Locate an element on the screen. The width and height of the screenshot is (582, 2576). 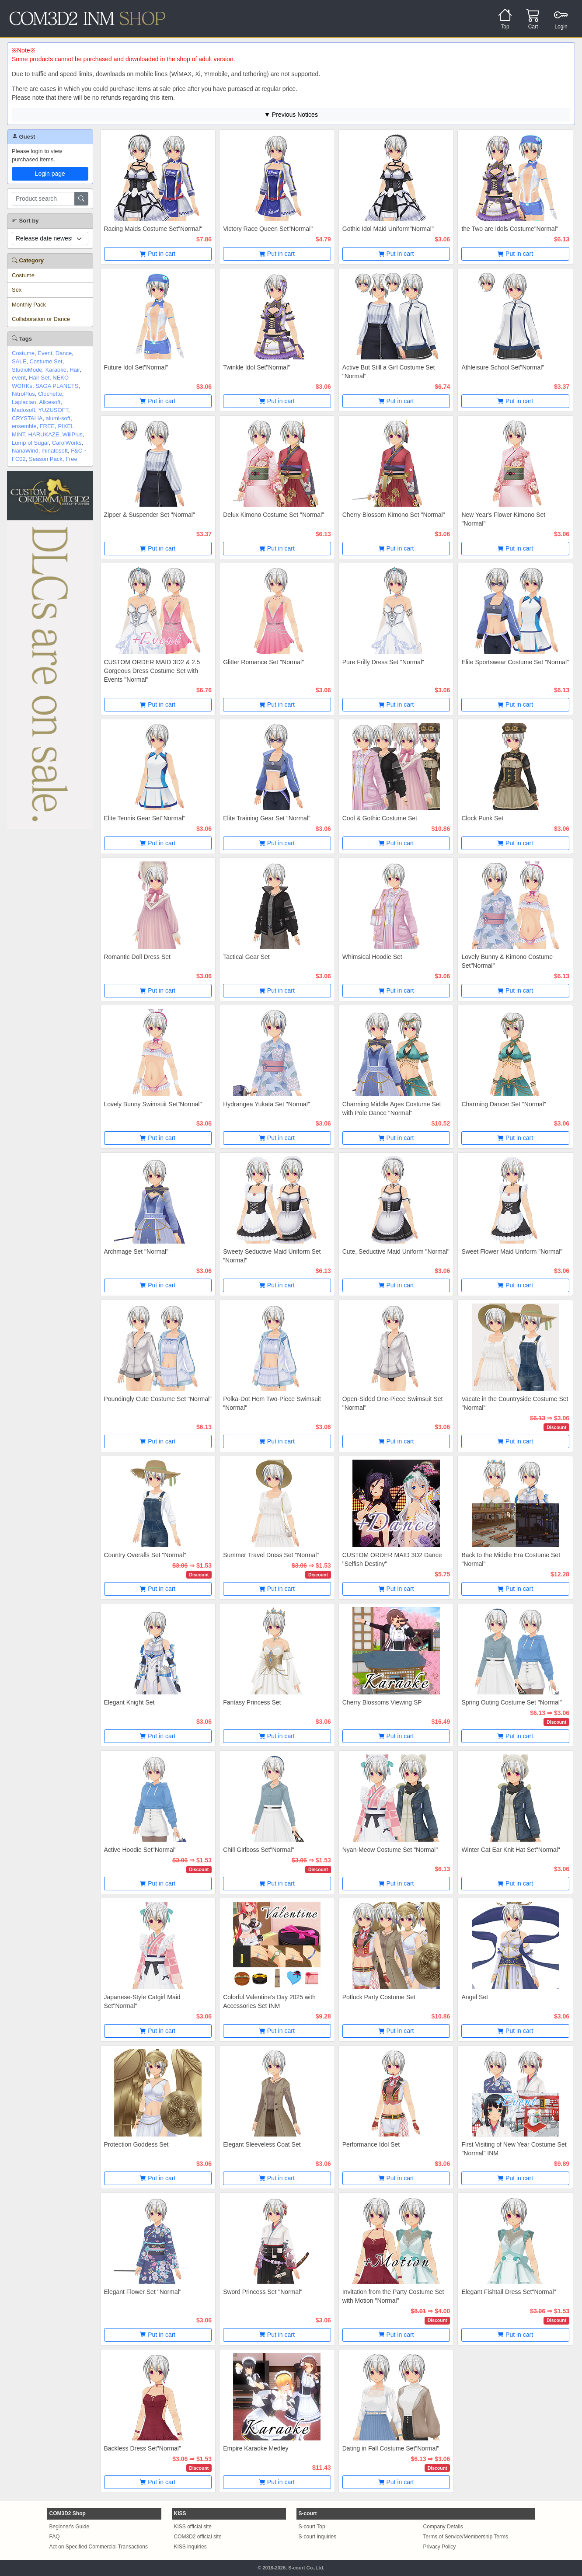
Dance is located at coordinates (64, 353).